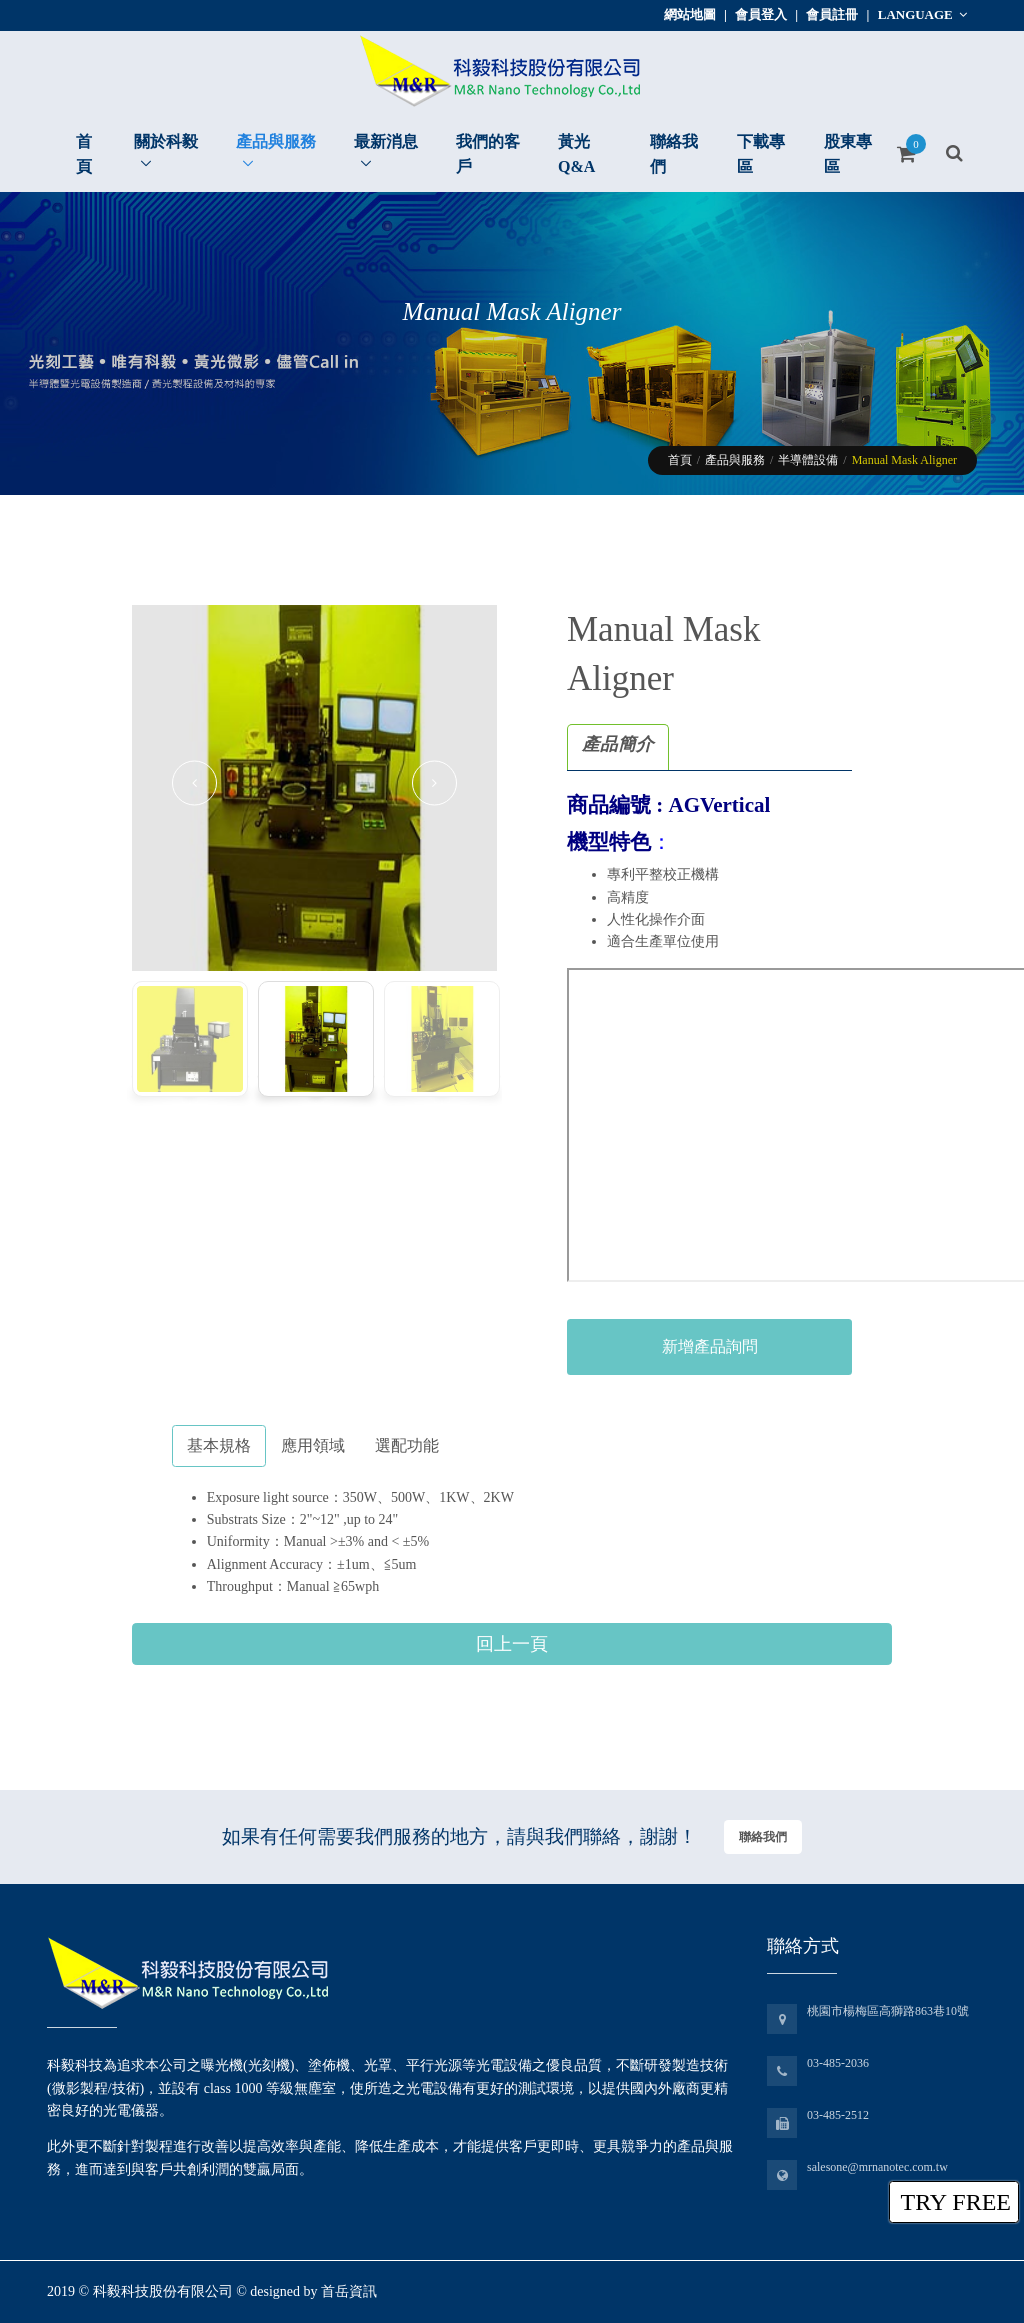  I want to click on 會員登入, so click(761, 14).